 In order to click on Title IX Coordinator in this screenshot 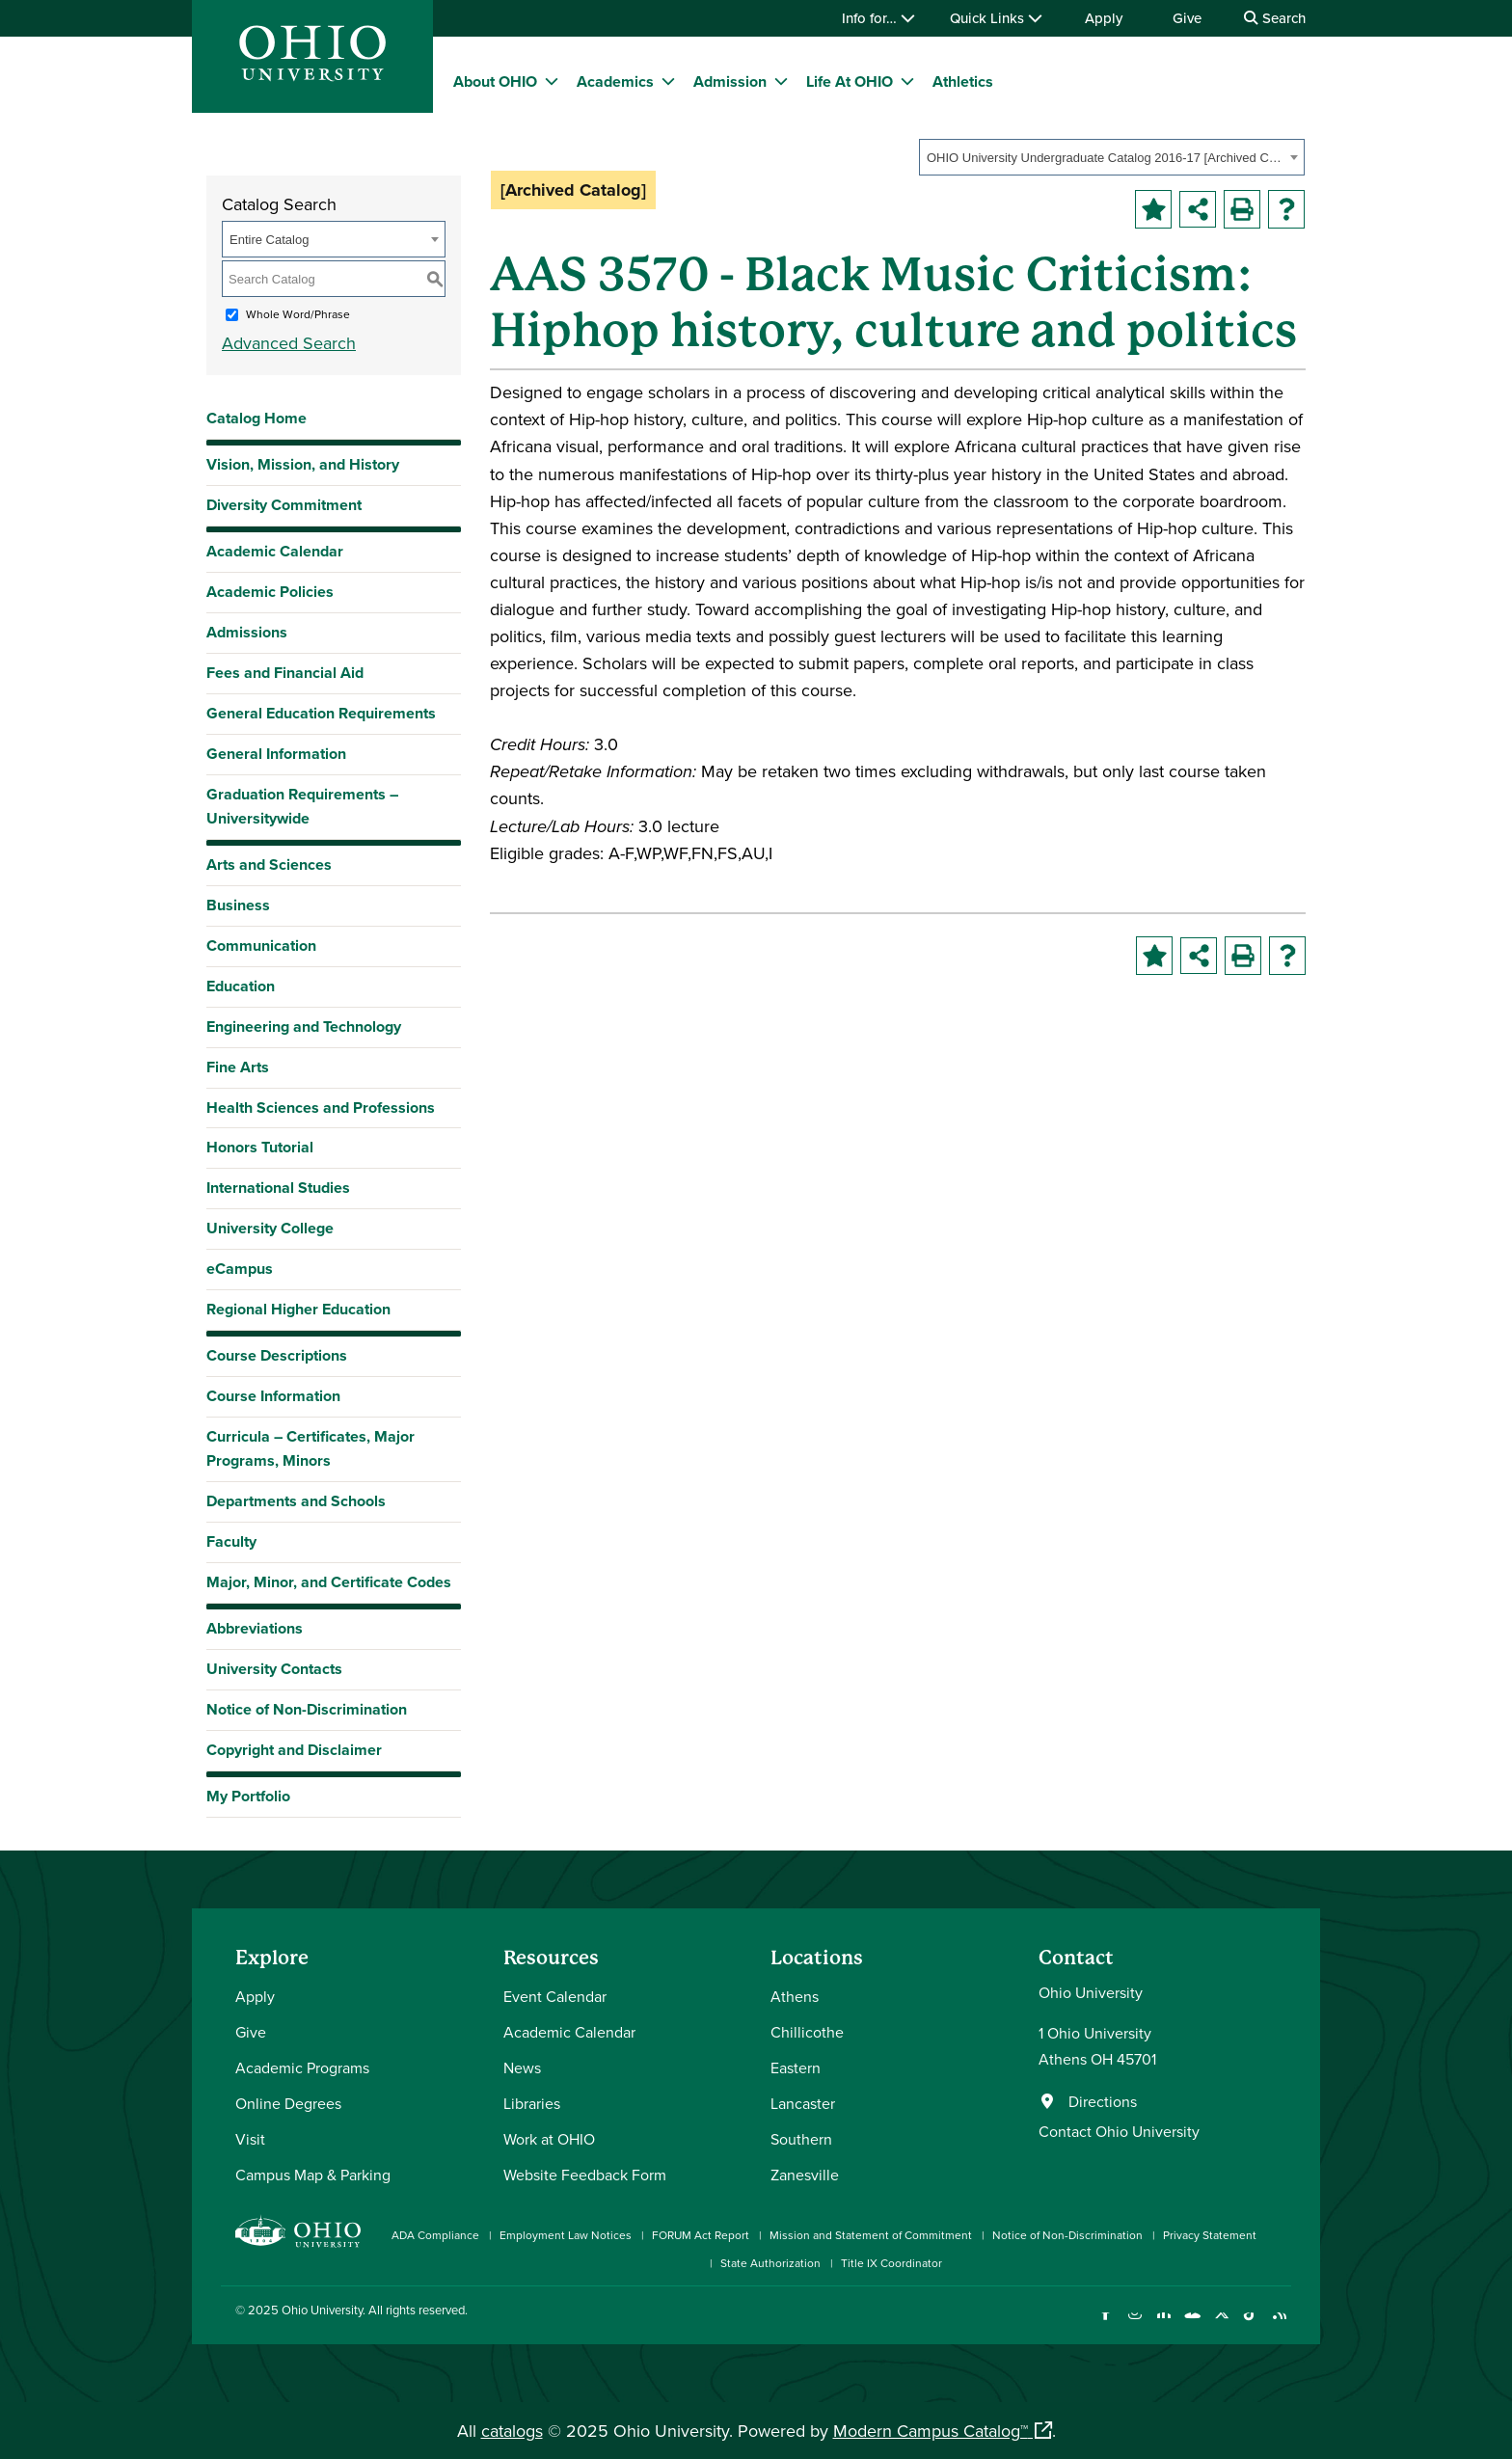, I will do `click(891, 2263)`.